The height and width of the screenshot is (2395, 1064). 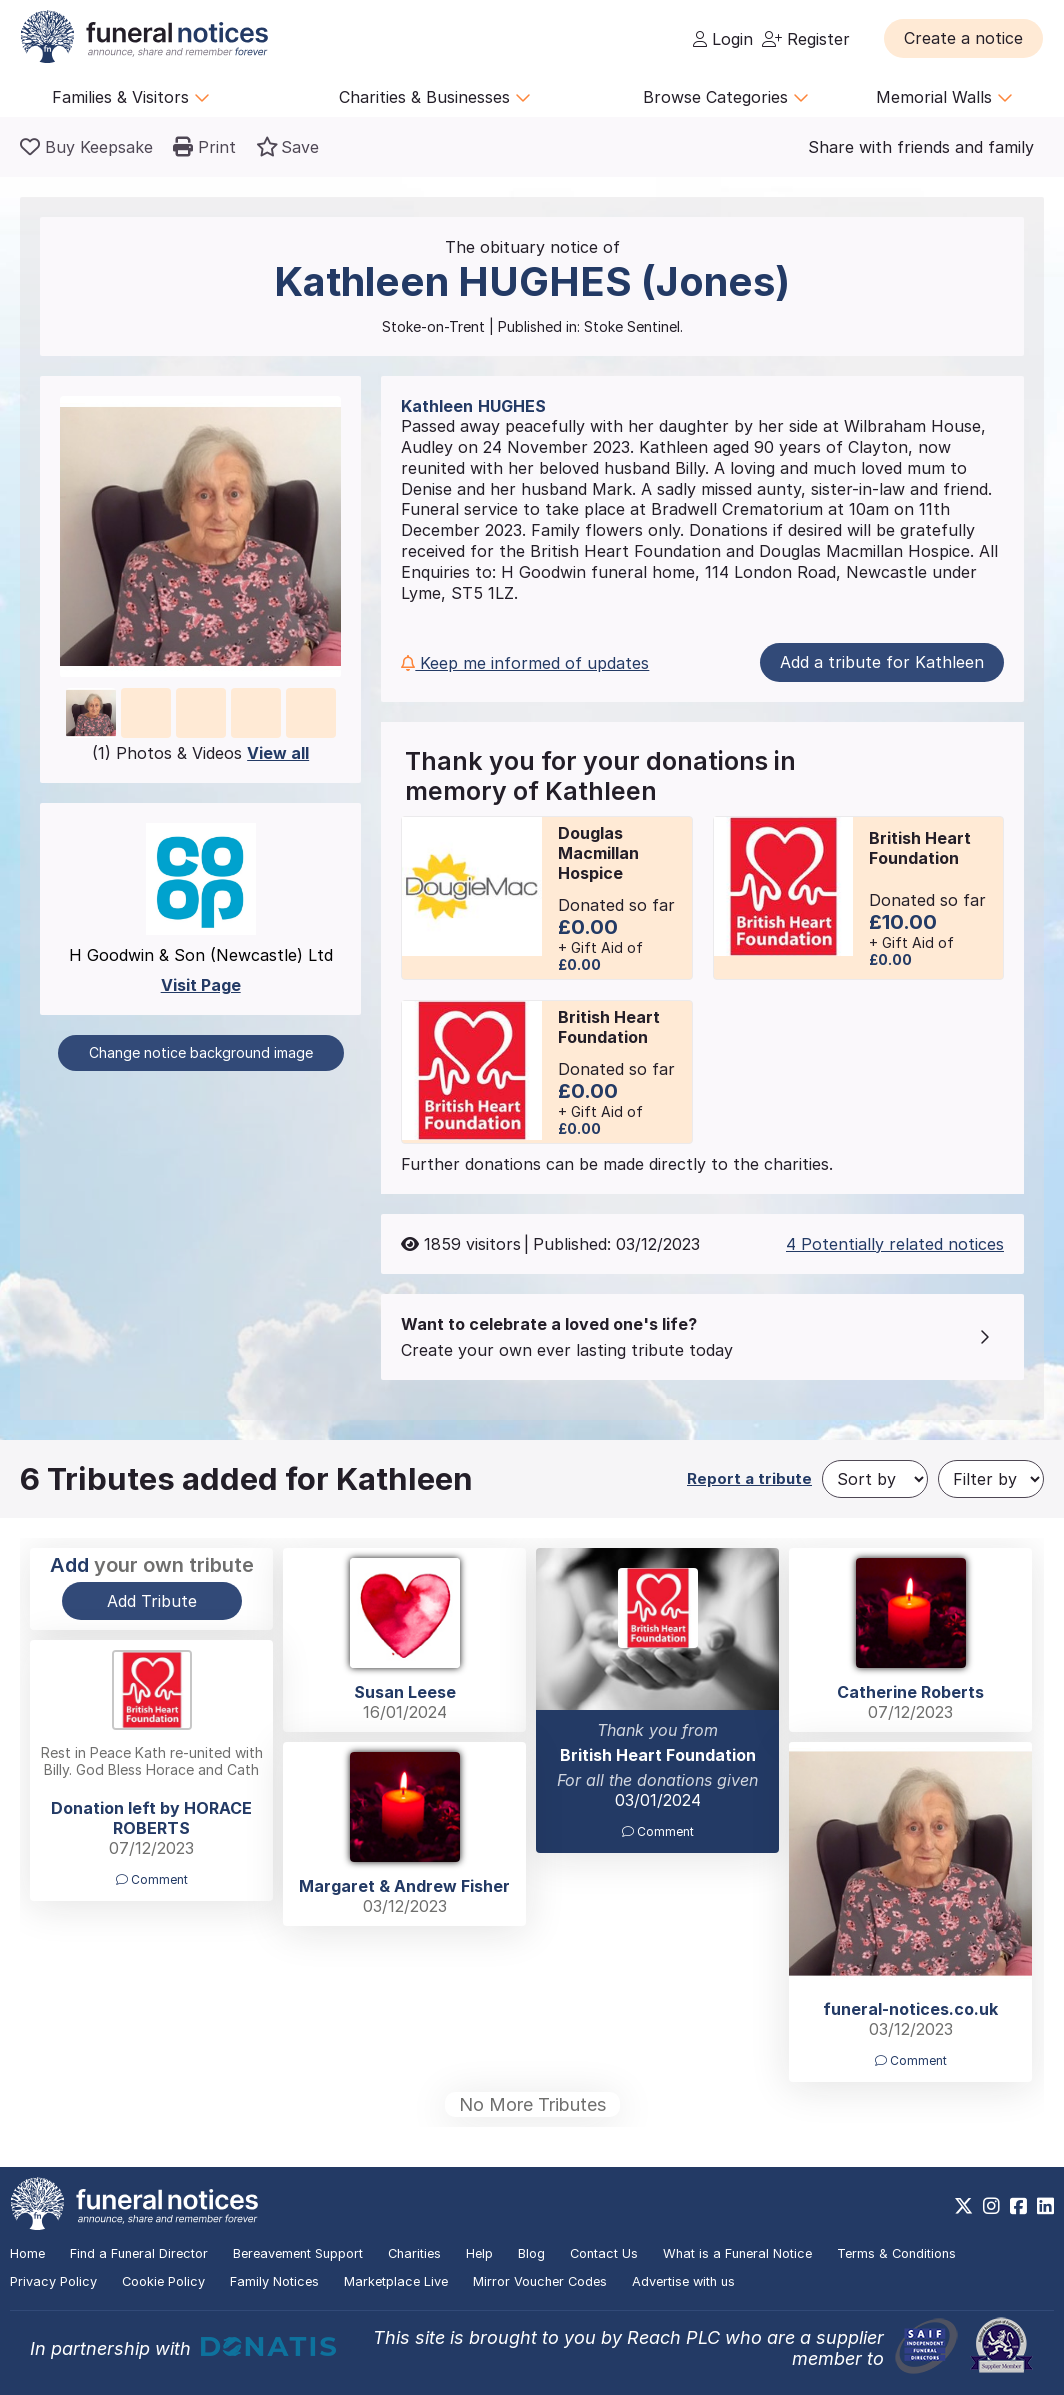 I want to click on Report a tribute [button], so click(x=749, y=1478).